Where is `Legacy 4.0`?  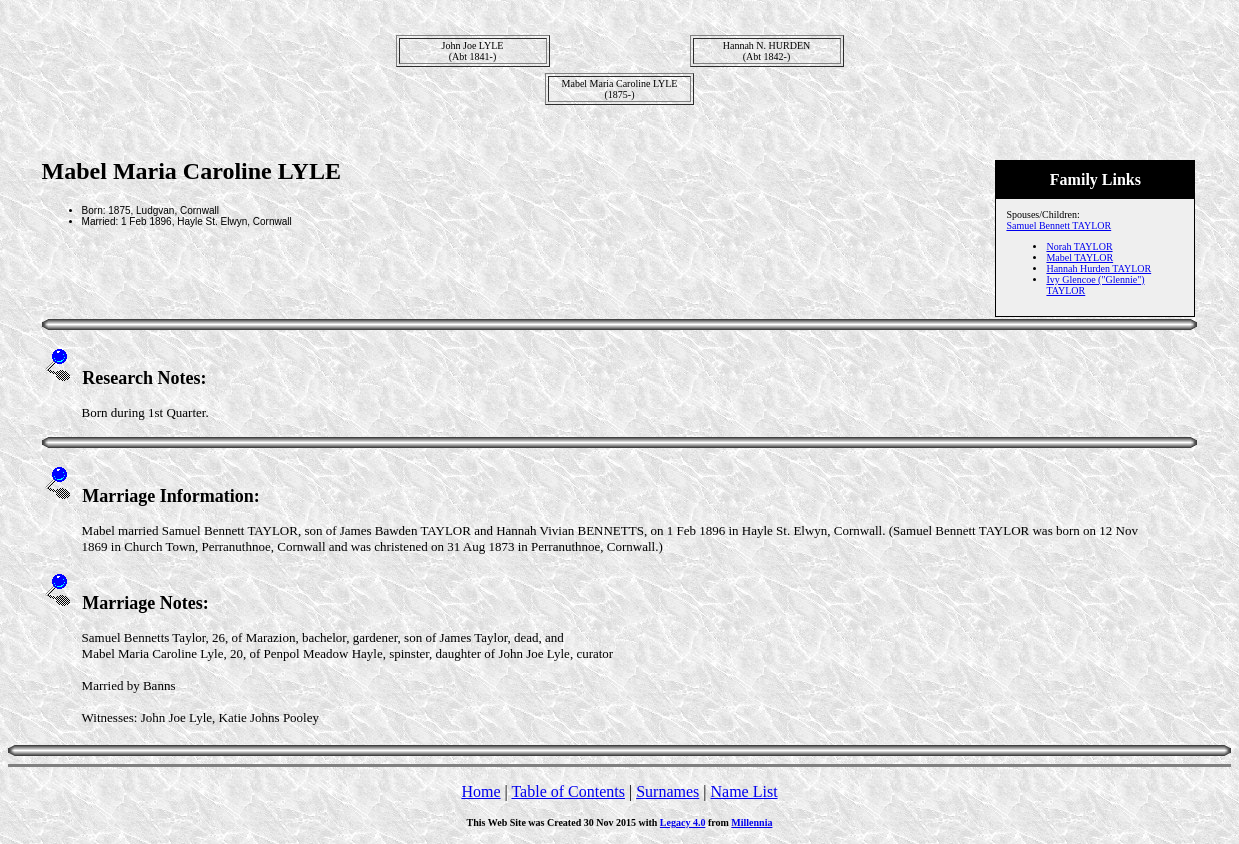
Legacy 4.0 is located at coordinates (683, 822).